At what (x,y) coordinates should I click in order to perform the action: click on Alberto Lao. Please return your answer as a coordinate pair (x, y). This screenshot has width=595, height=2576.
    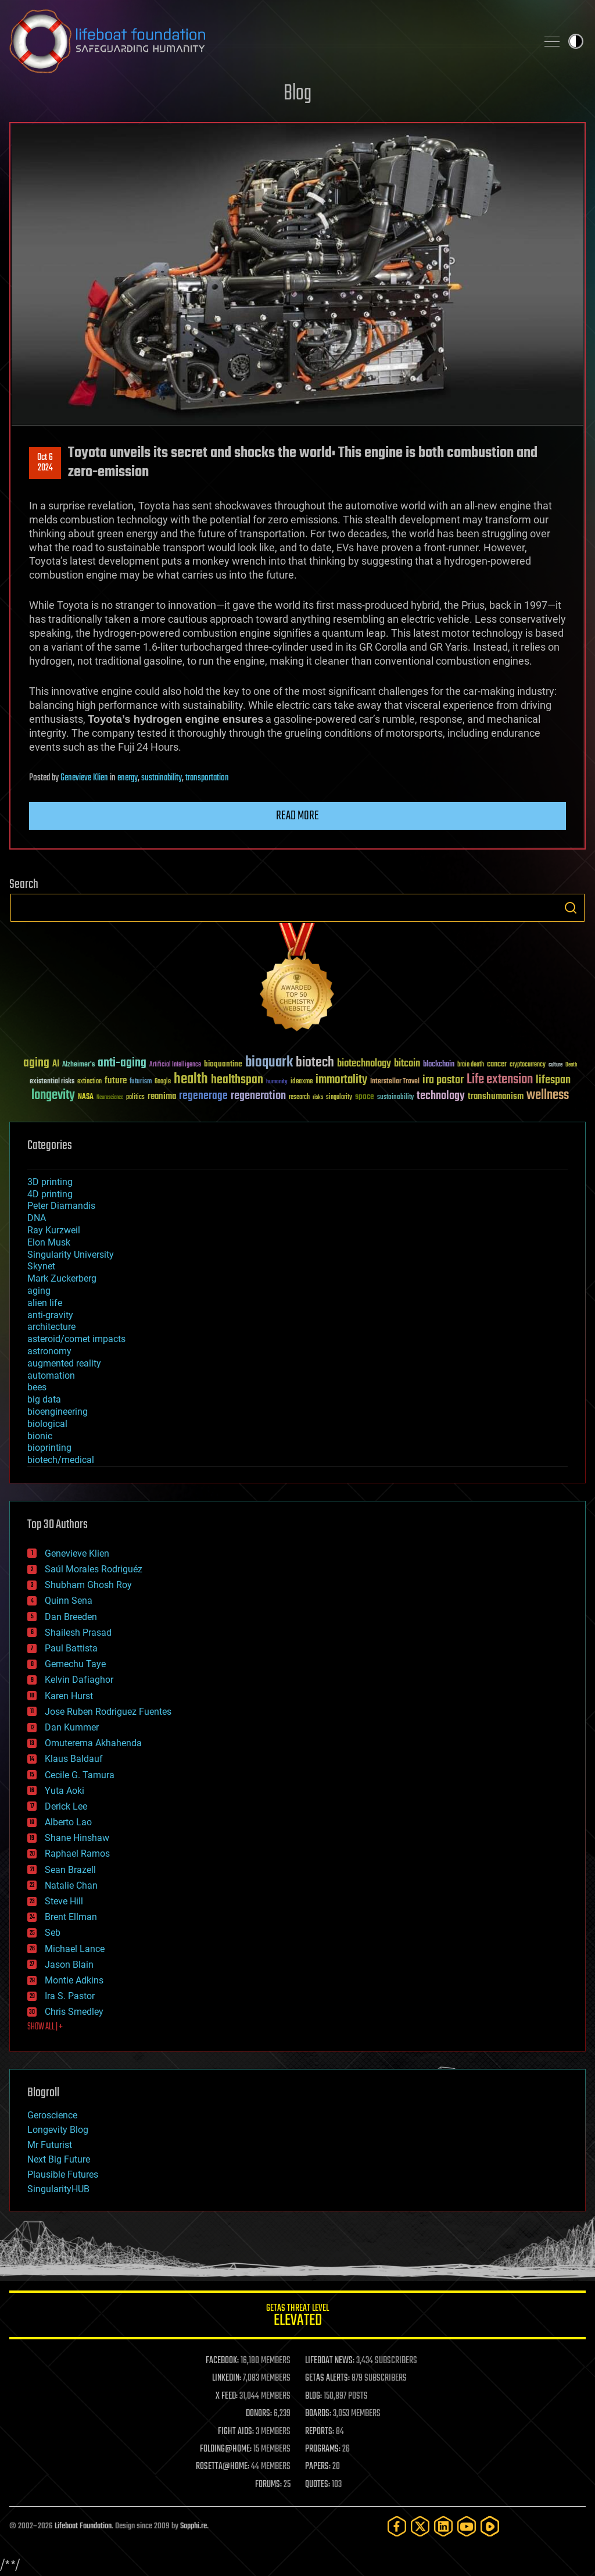
    Looking at the image, I should click on (68, 1822).